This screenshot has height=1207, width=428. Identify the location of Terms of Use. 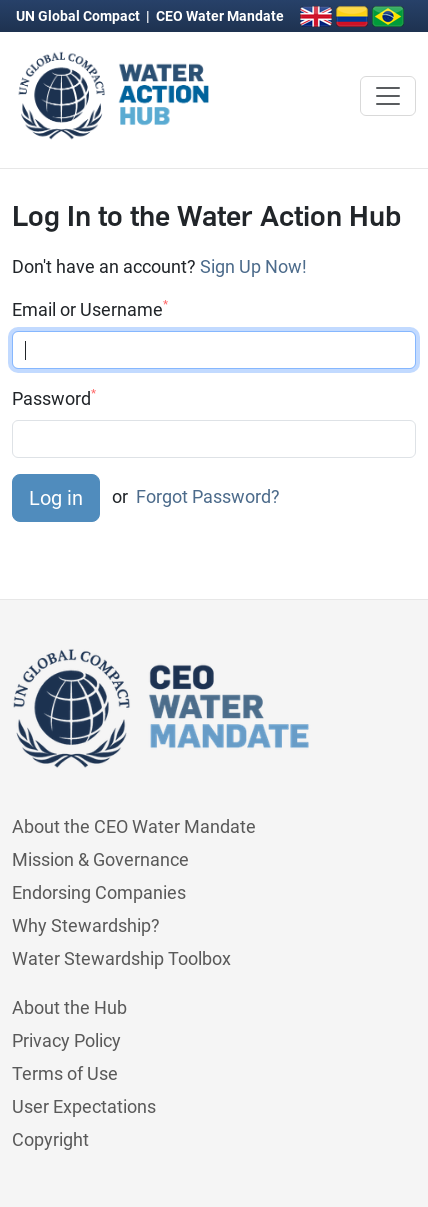
(65, 1073).